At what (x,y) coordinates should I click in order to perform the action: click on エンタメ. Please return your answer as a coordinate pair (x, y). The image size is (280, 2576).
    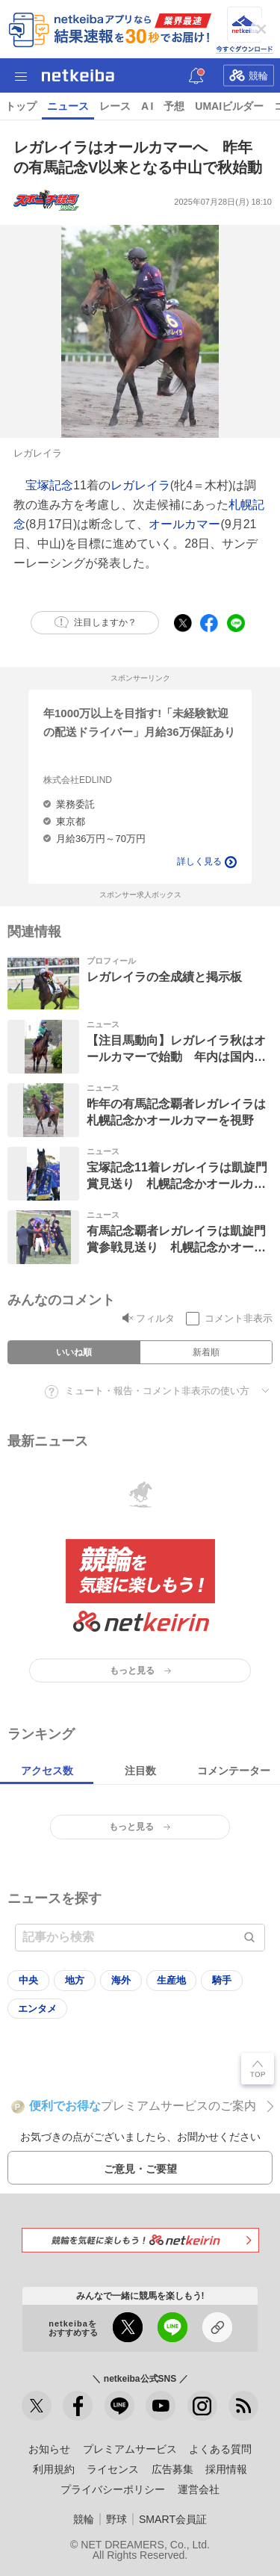
    Looking at the image, I should click on (37, 2008).